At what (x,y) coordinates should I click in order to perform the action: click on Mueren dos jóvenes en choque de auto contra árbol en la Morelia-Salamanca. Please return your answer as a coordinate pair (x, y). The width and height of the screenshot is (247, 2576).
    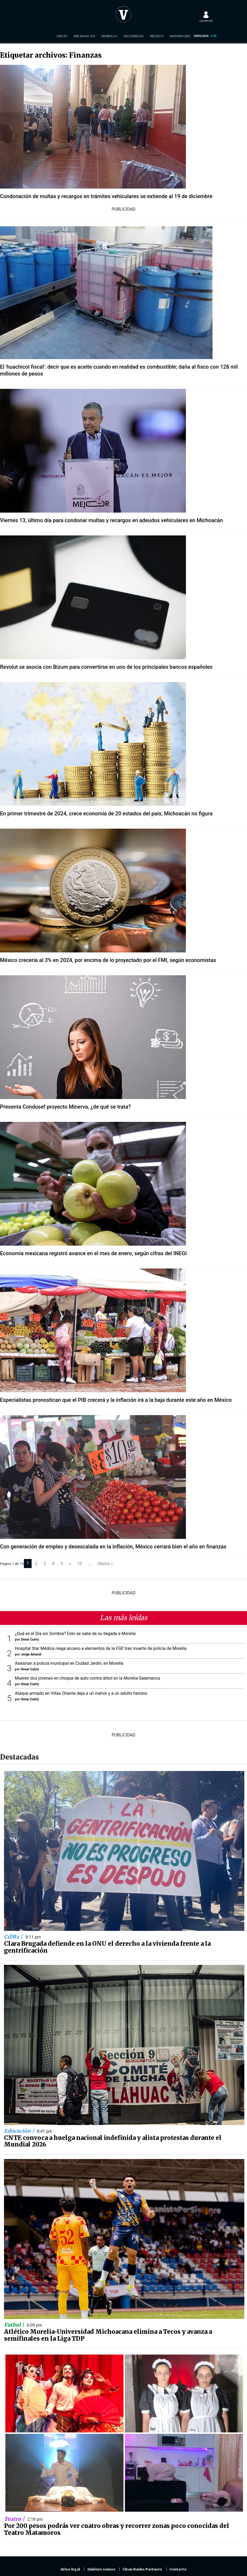
    Looking at the image, I should click on (87, 1678).